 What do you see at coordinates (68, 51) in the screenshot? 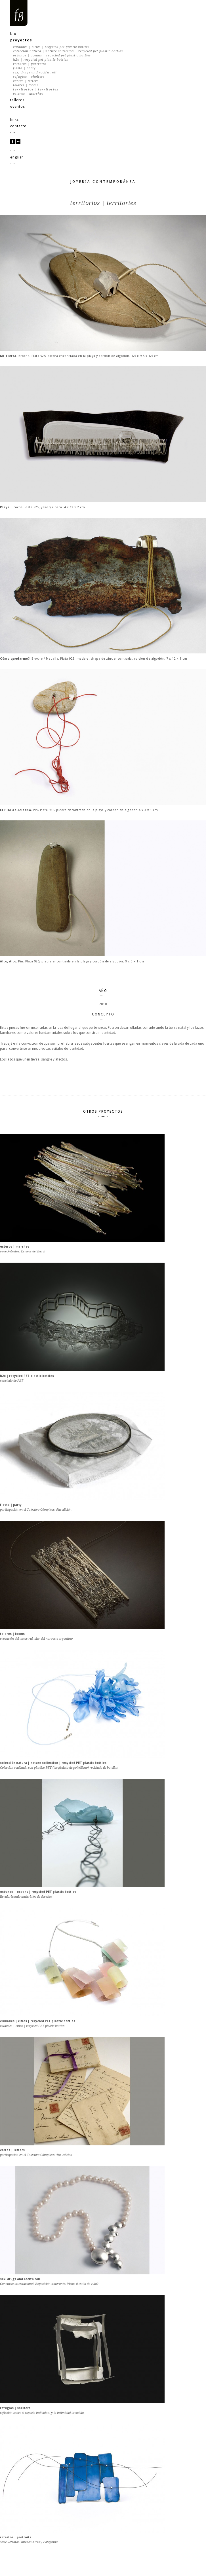
I see `colección natura | nature collection | recycled PET plastic bottles` at bounding box center [68, 51].